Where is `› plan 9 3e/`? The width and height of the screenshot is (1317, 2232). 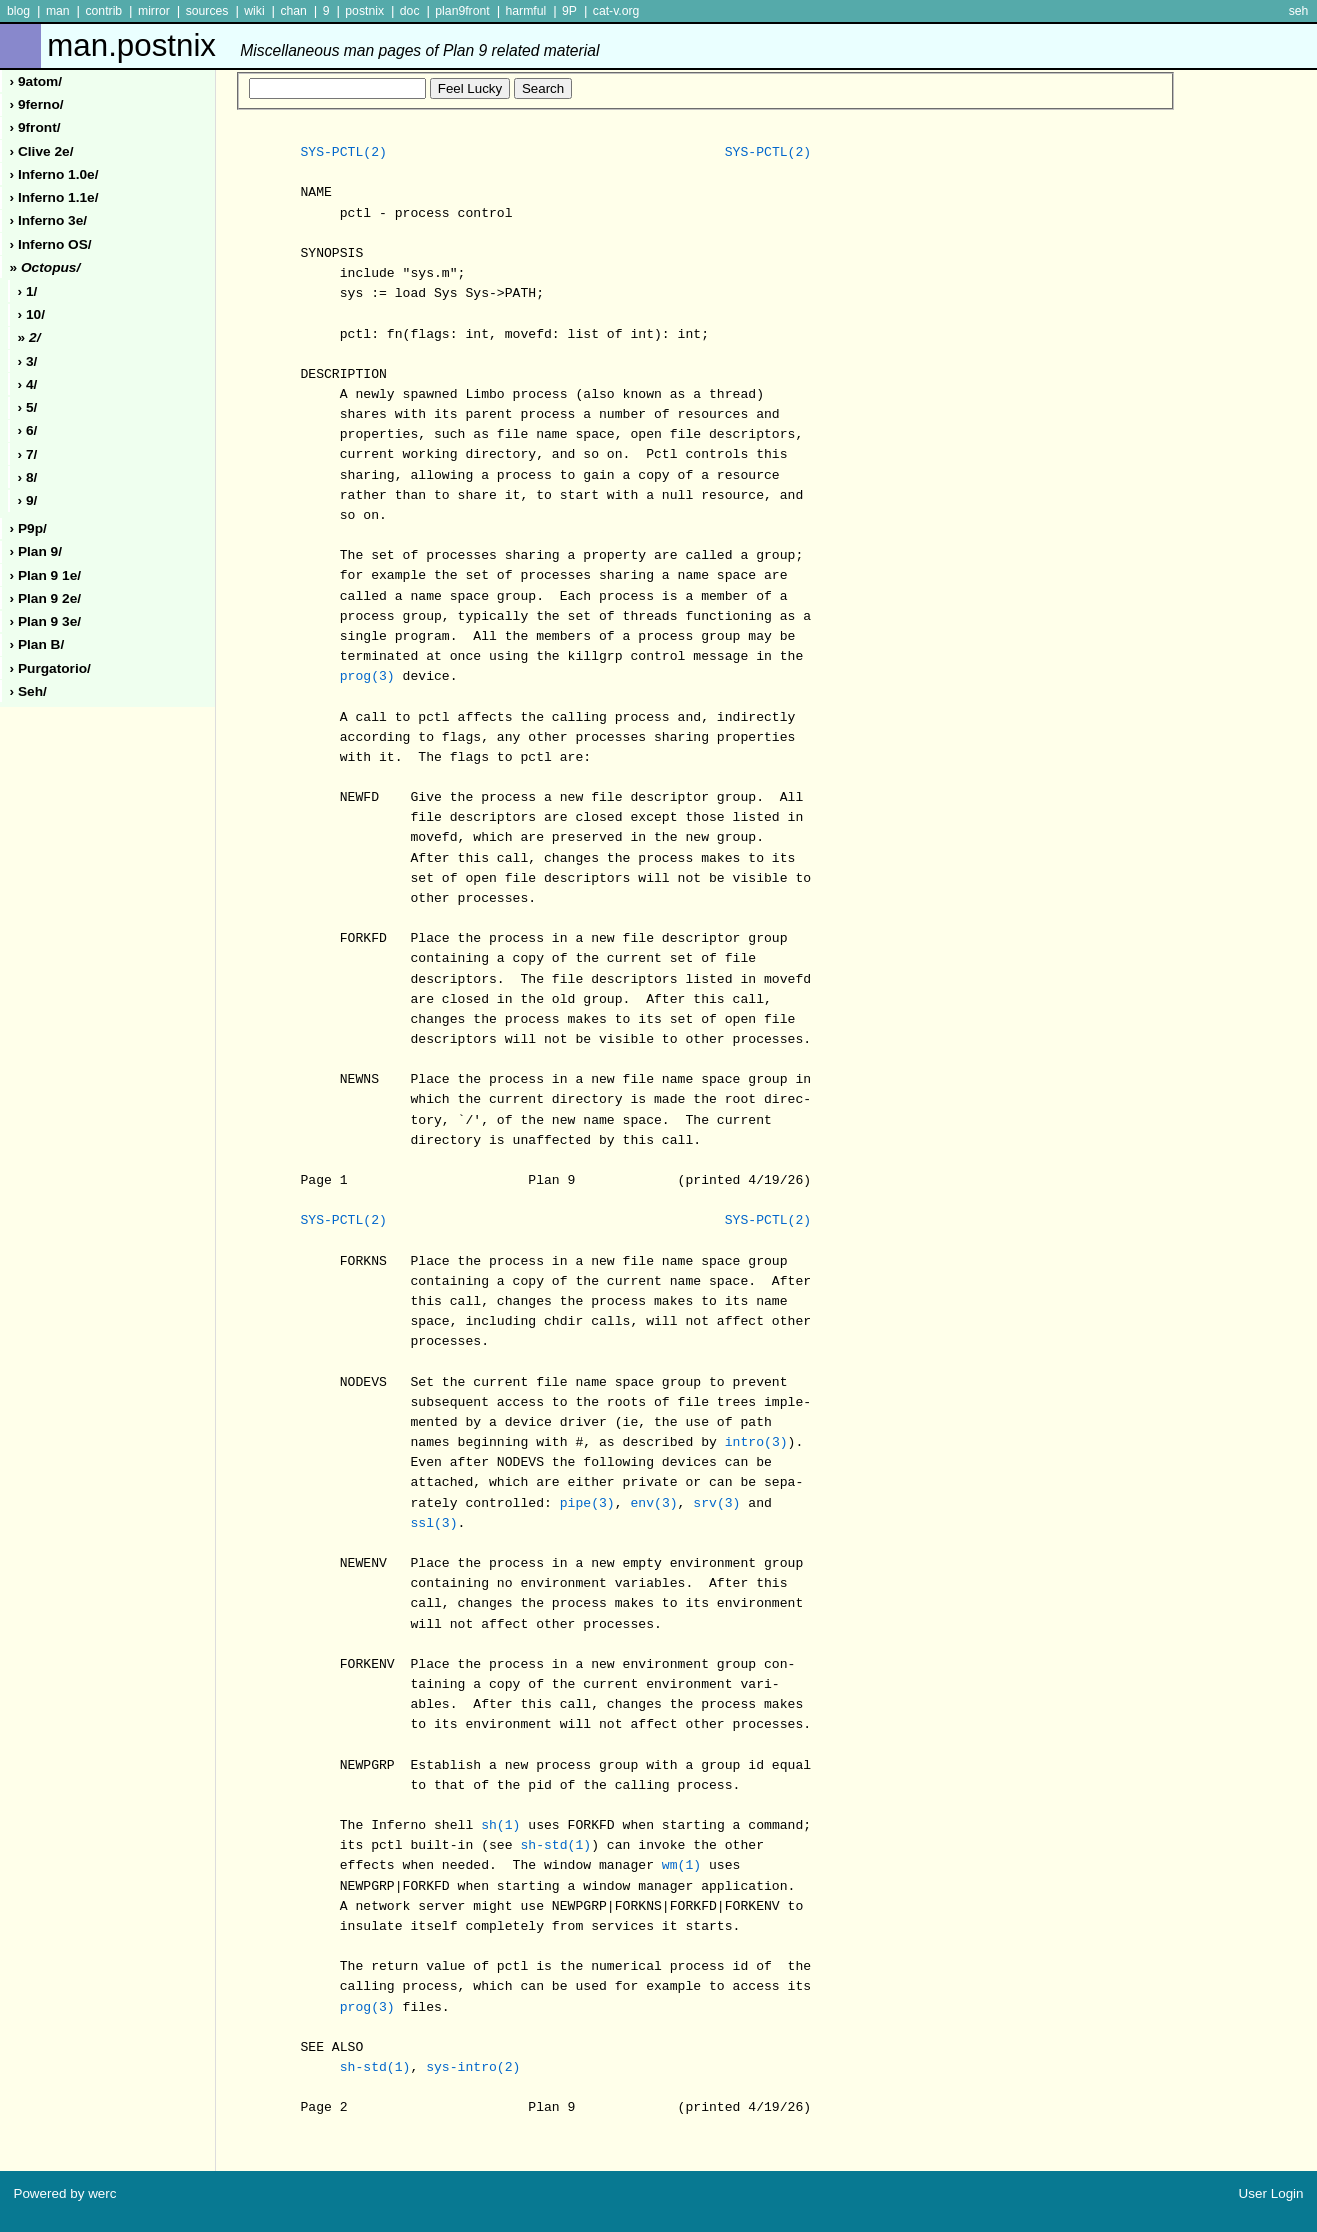
› plan 9 3e/ is located at coordinates (46, 621).